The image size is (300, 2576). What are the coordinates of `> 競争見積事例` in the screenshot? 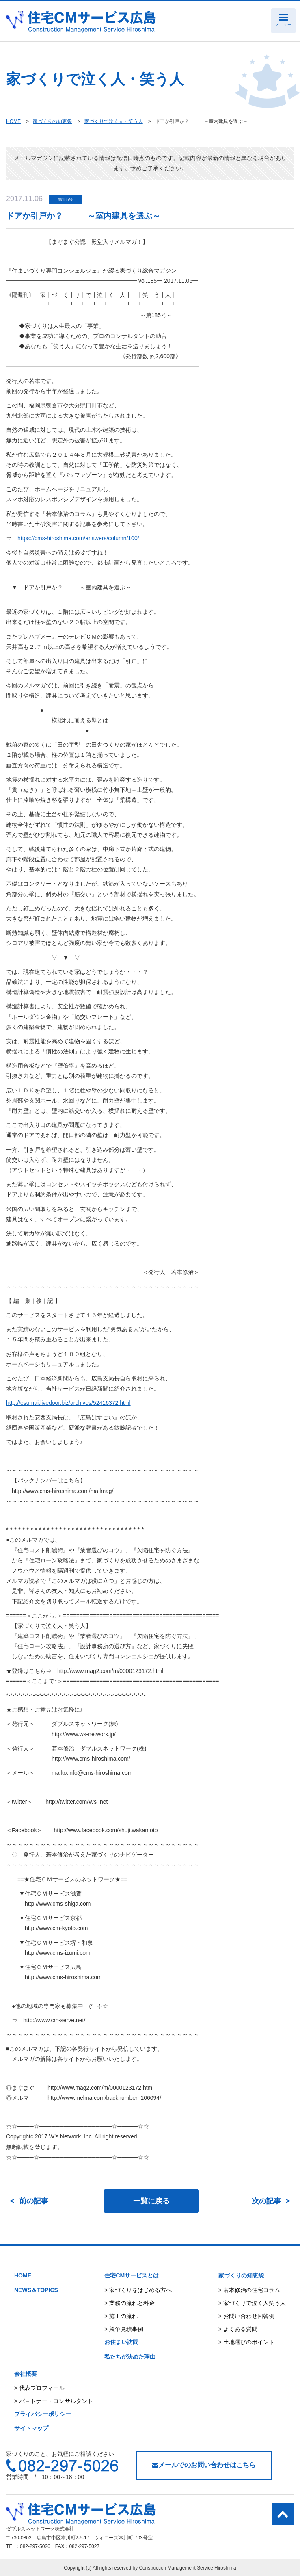 It's located at (123, 2329).